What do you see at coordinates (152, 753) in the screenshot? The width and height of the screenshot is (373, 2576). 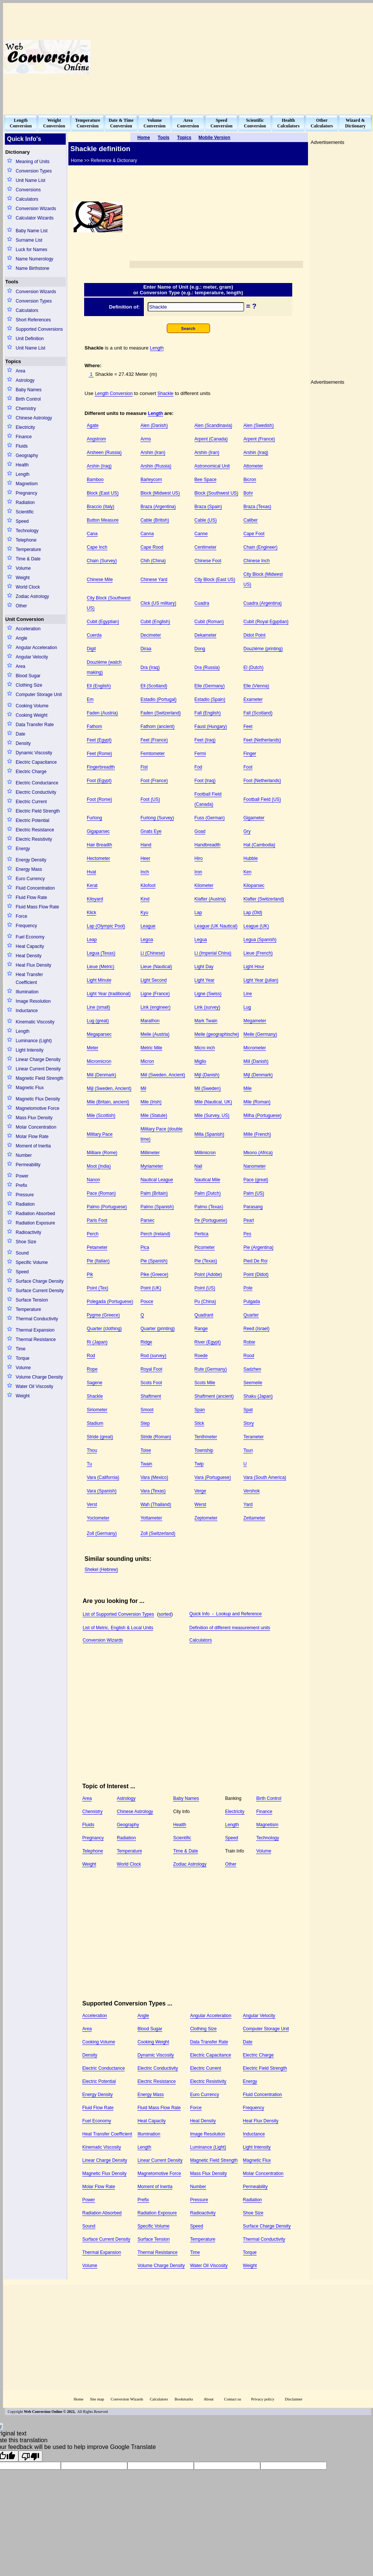 I see `Femtometer` at bounding box center [152, 753].